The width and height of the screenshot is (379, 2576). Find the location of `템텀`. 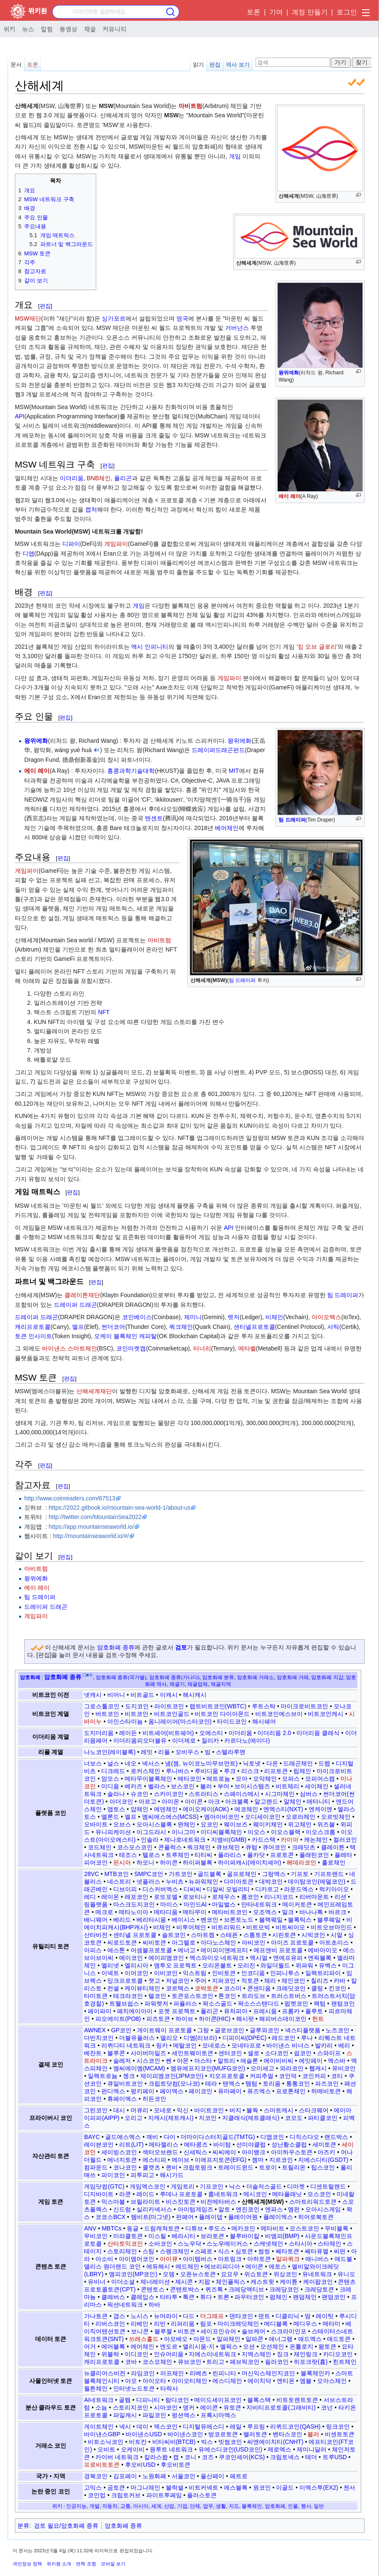

템텀 is located at coordinates (251, 2083).